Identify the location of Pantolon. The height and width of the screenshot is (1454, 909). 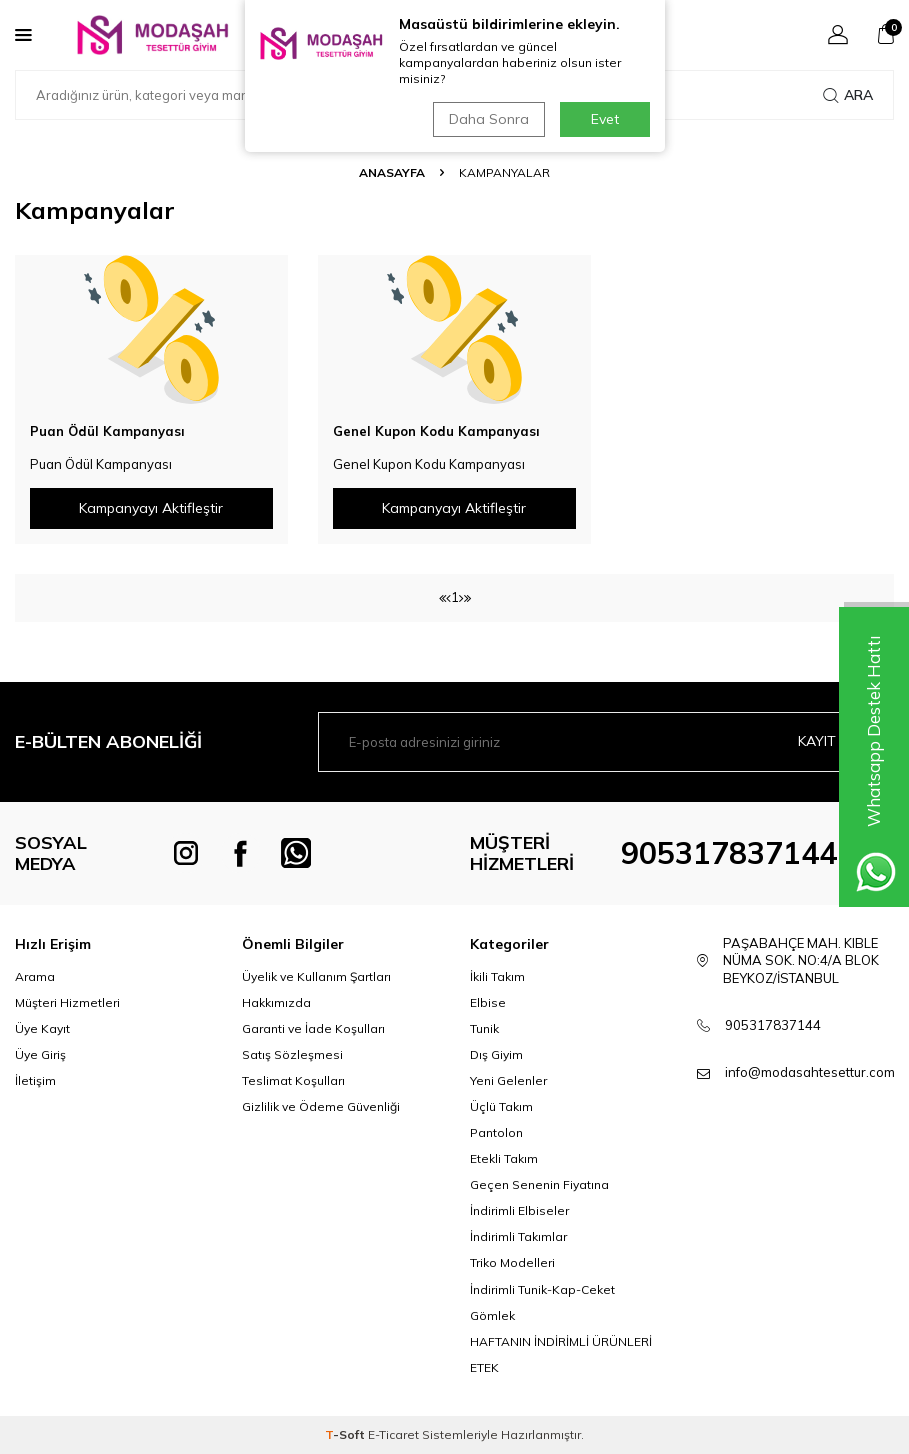
(496, 1132).